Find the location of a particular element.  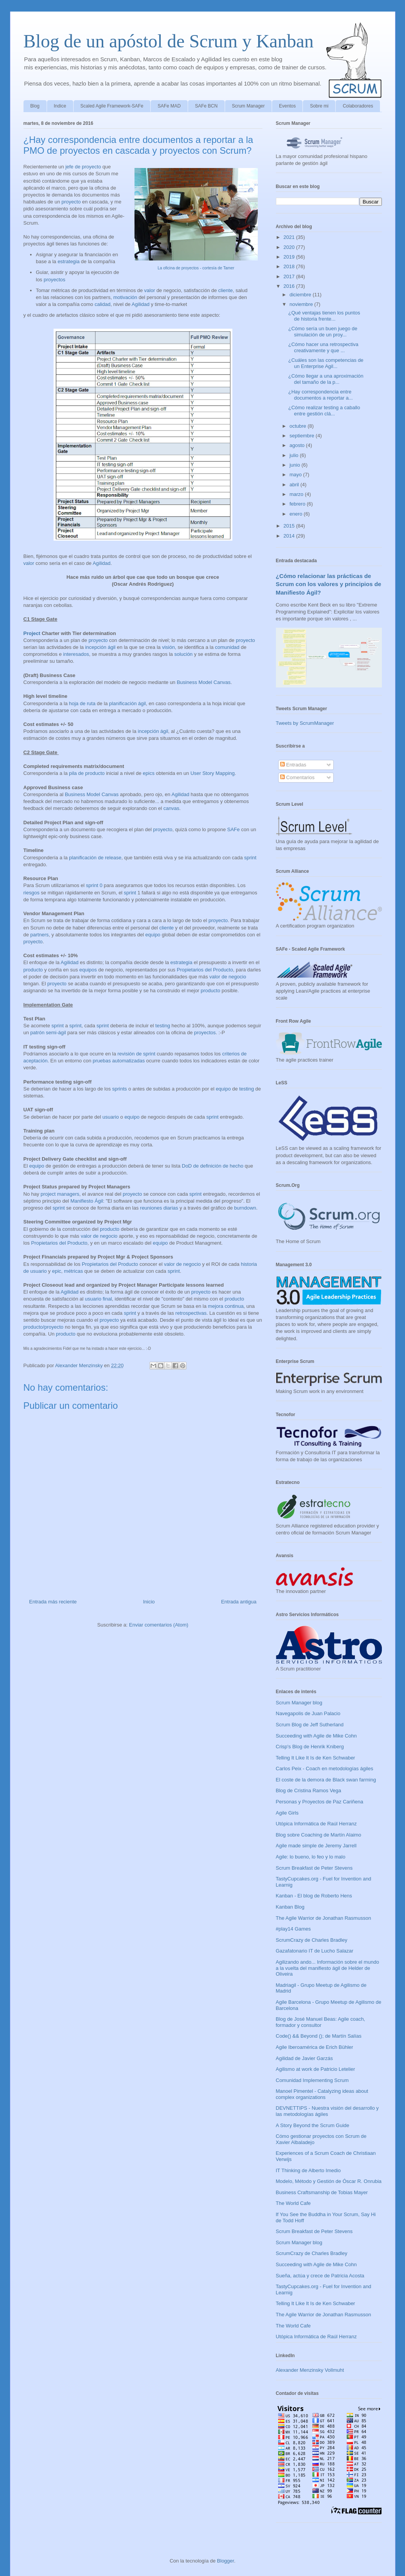

Business Model Canvas is located at coordinates (203, 682).